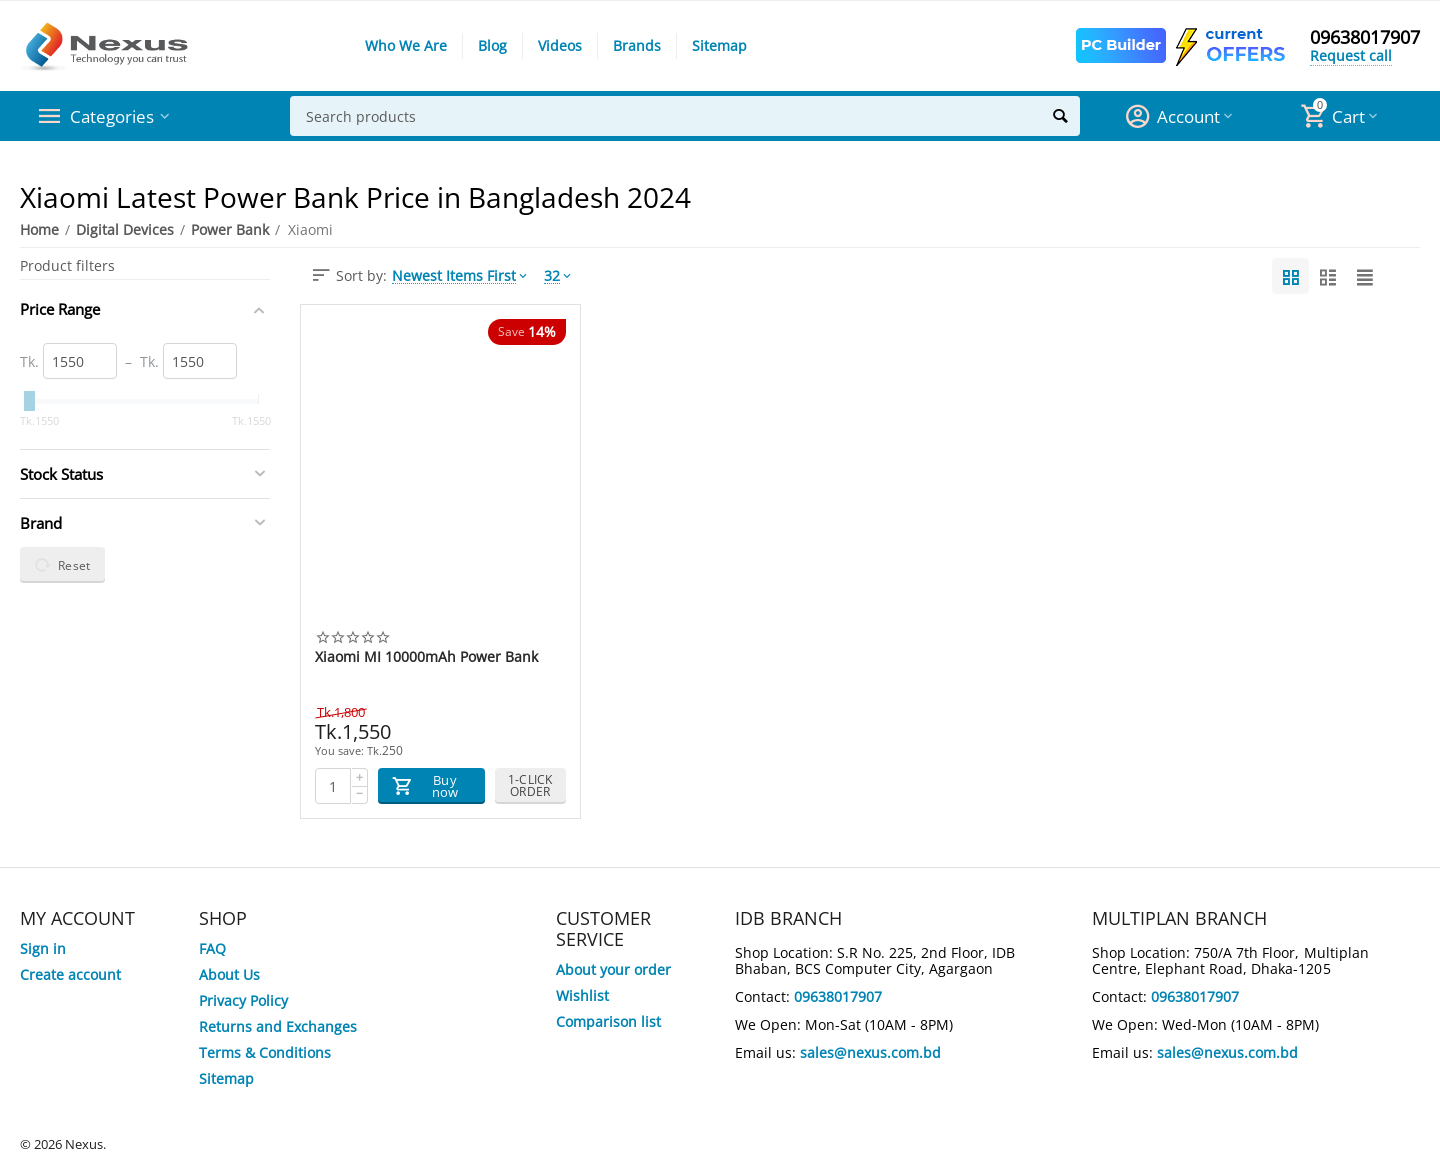  I want to click on Sitemap, so click(719, 45).